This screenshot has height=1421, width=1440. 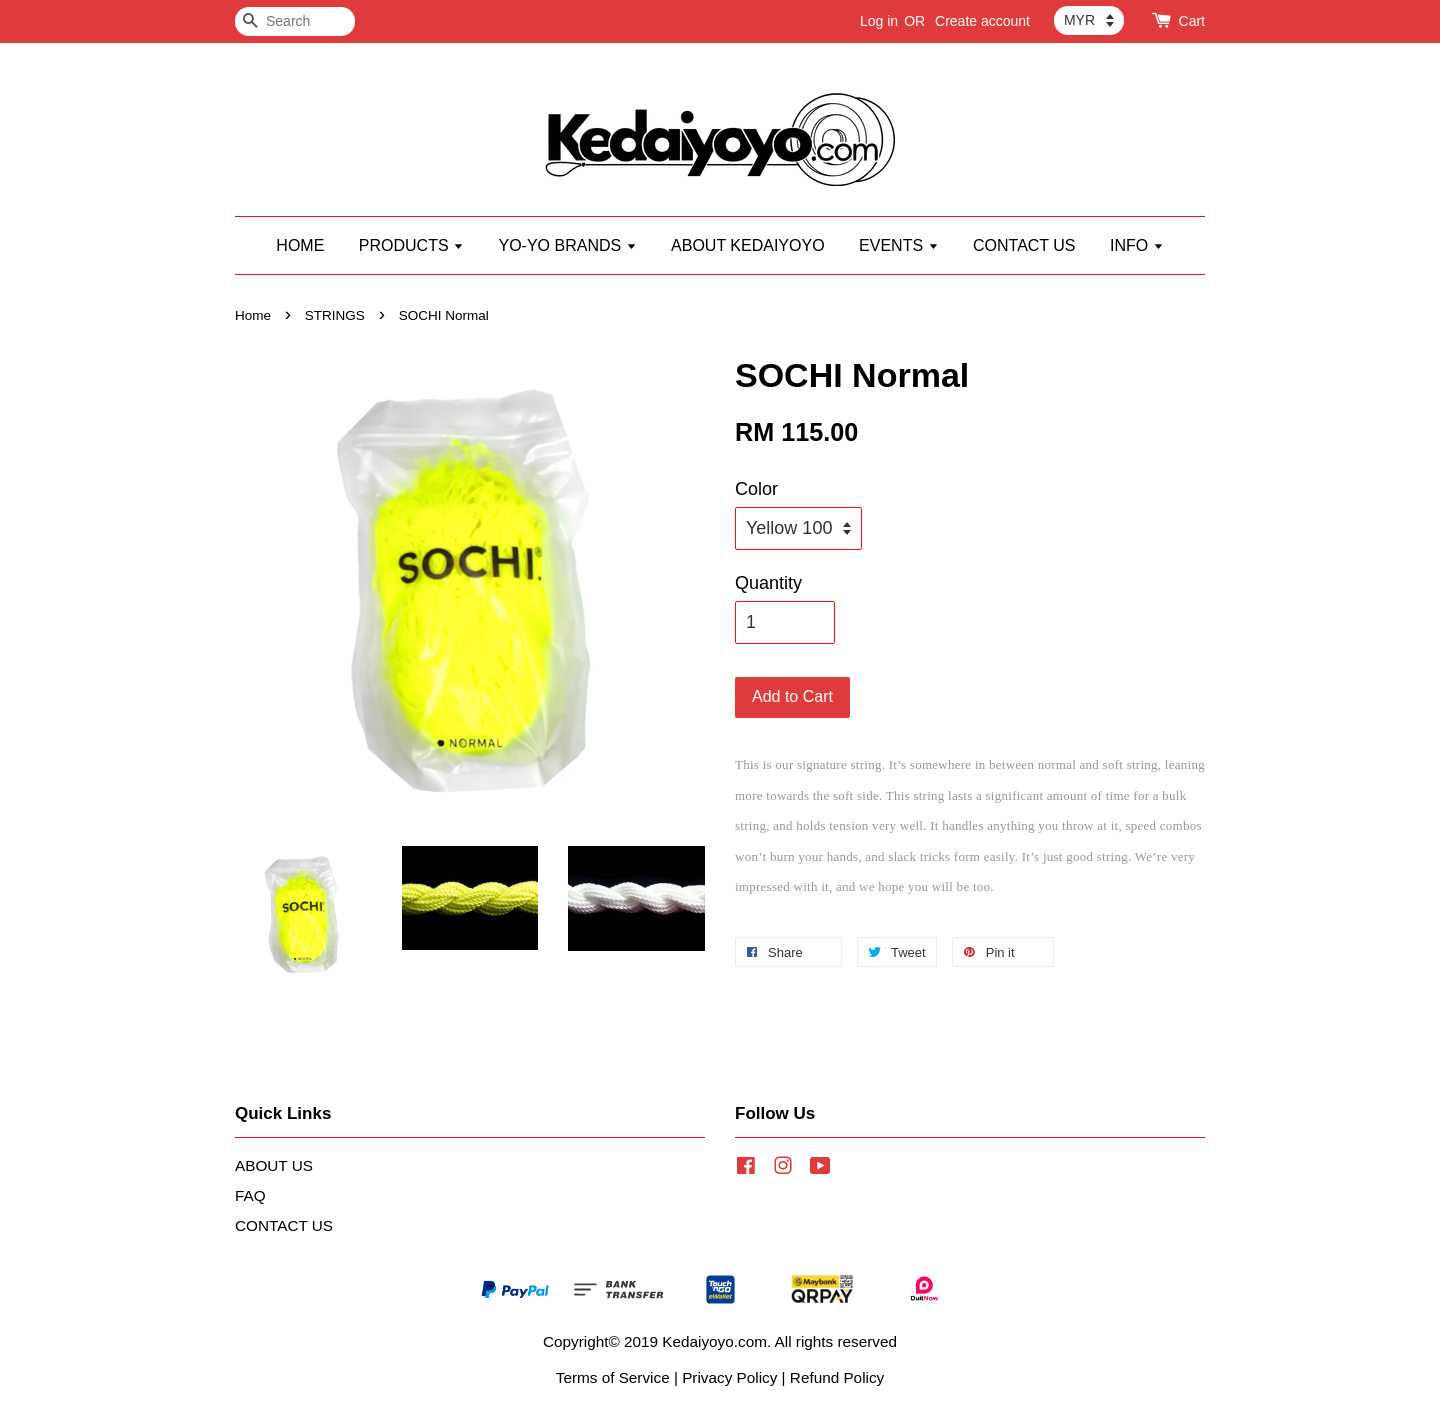 I want to click on Terms of Service, so click(x=613, y=1377).